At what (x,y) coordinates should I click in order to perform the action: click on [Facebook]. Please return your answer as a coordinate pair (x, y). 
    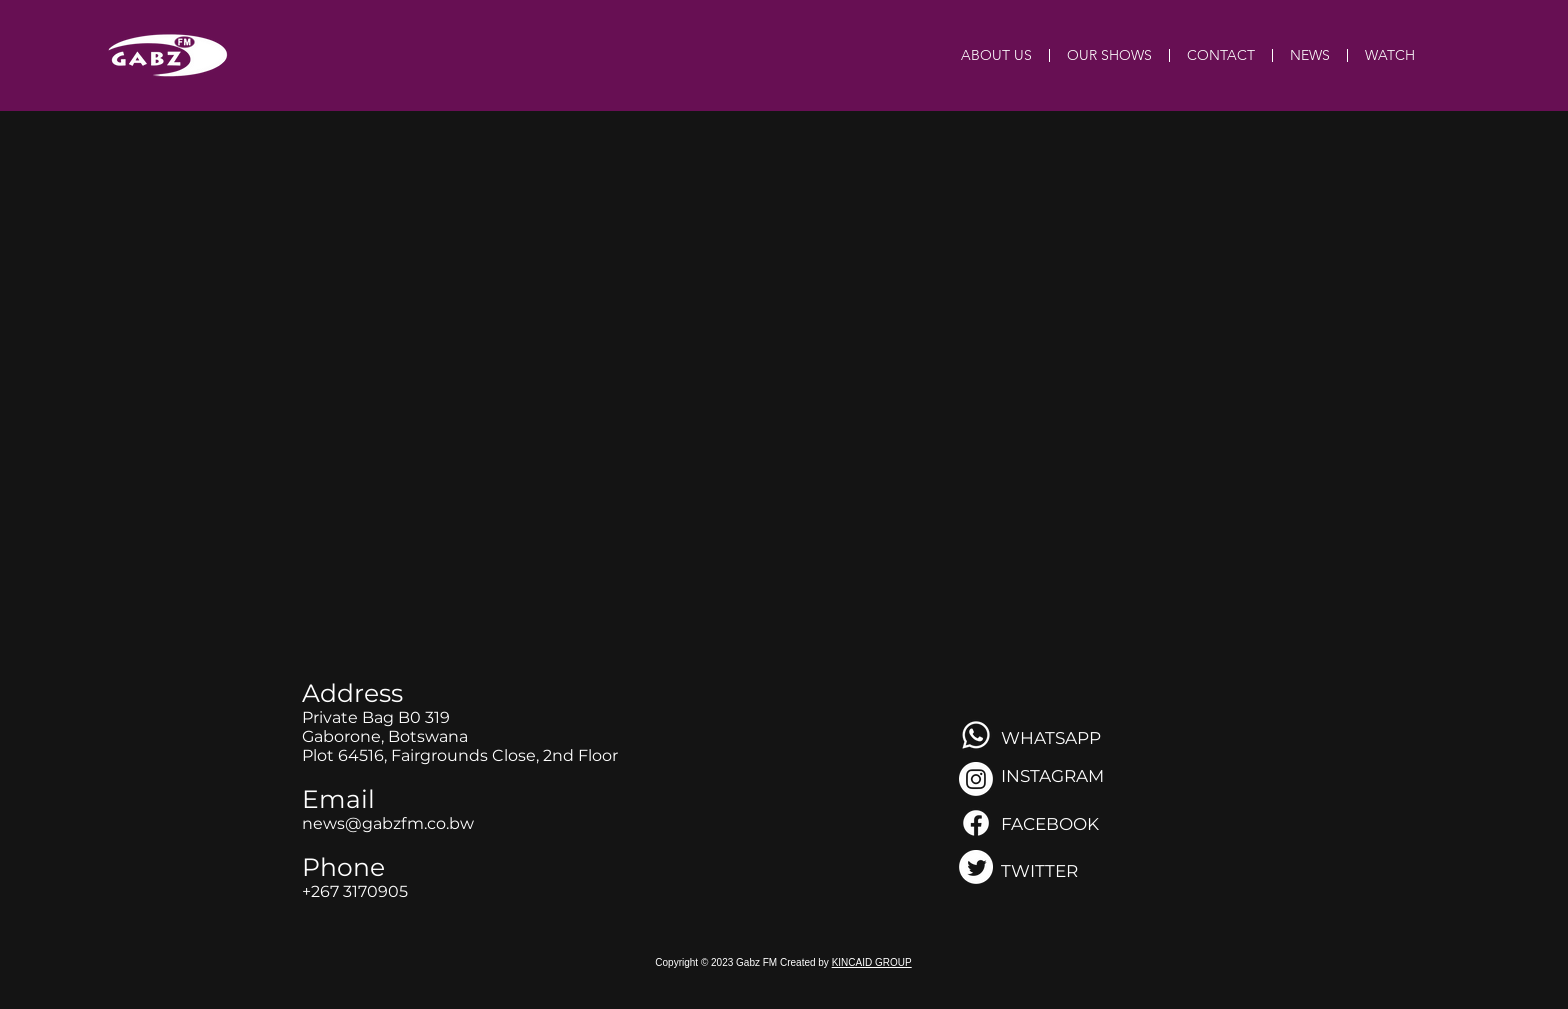
    Looking at the image, I should click on (976, 823).